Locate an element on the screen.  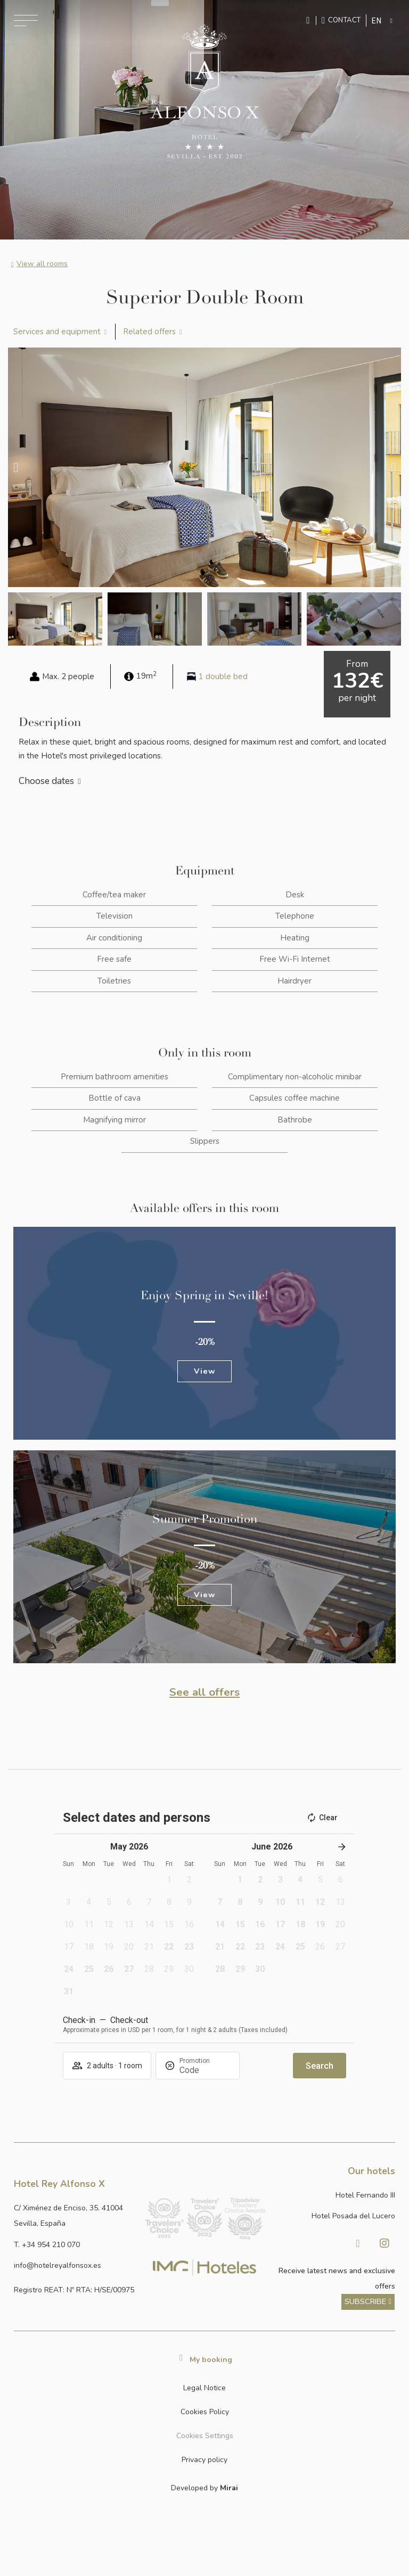
Services and equipment is located at coordinates (57, 331).